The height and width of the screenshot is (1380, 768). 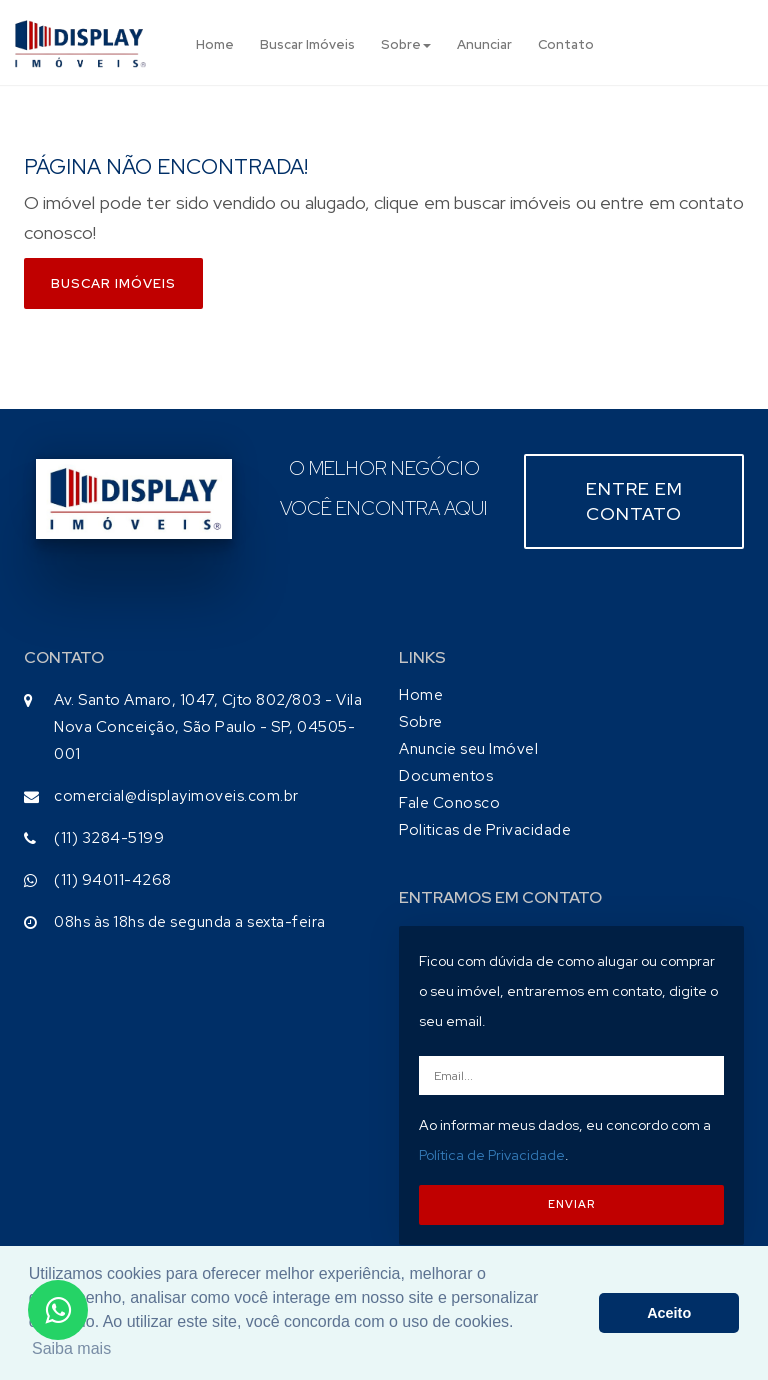 I want to click on Av. Santo Amaro, 1047, Cjto 802/803 - Vila Nova Conceição, São Paulo - SP, 04505-001, so click(x=208, y=727).